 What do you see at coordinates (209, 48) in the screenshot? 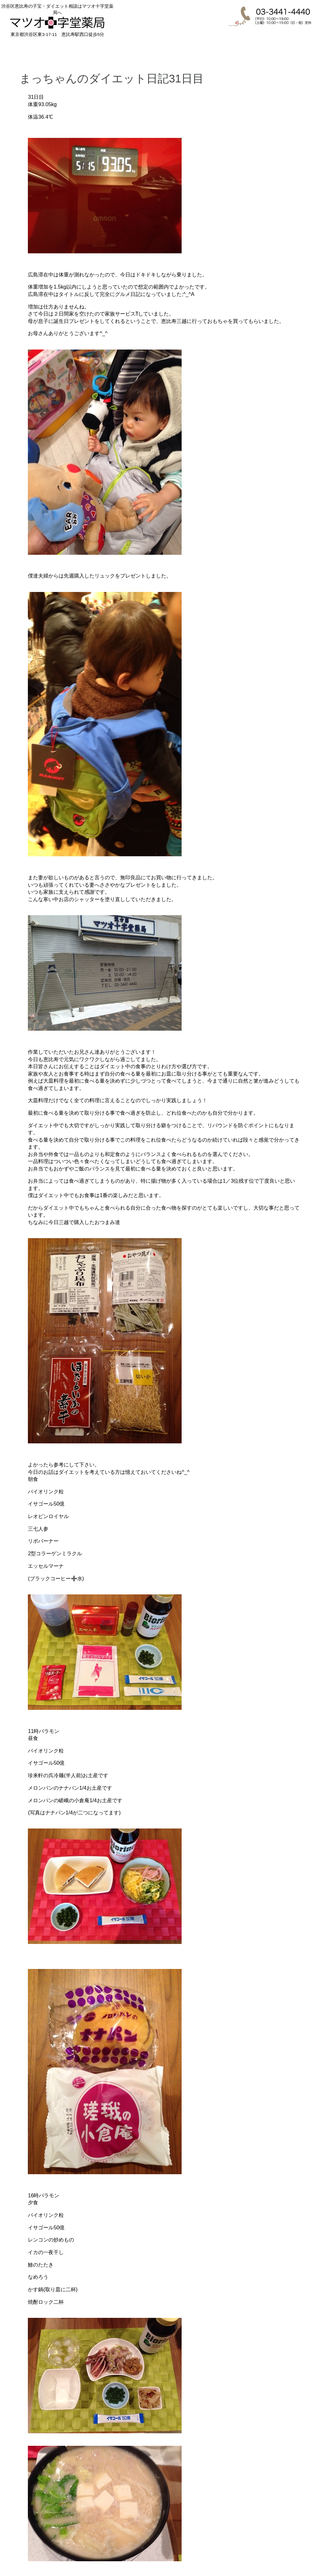
I see `喜びの声` at bounding box center [209, 48].